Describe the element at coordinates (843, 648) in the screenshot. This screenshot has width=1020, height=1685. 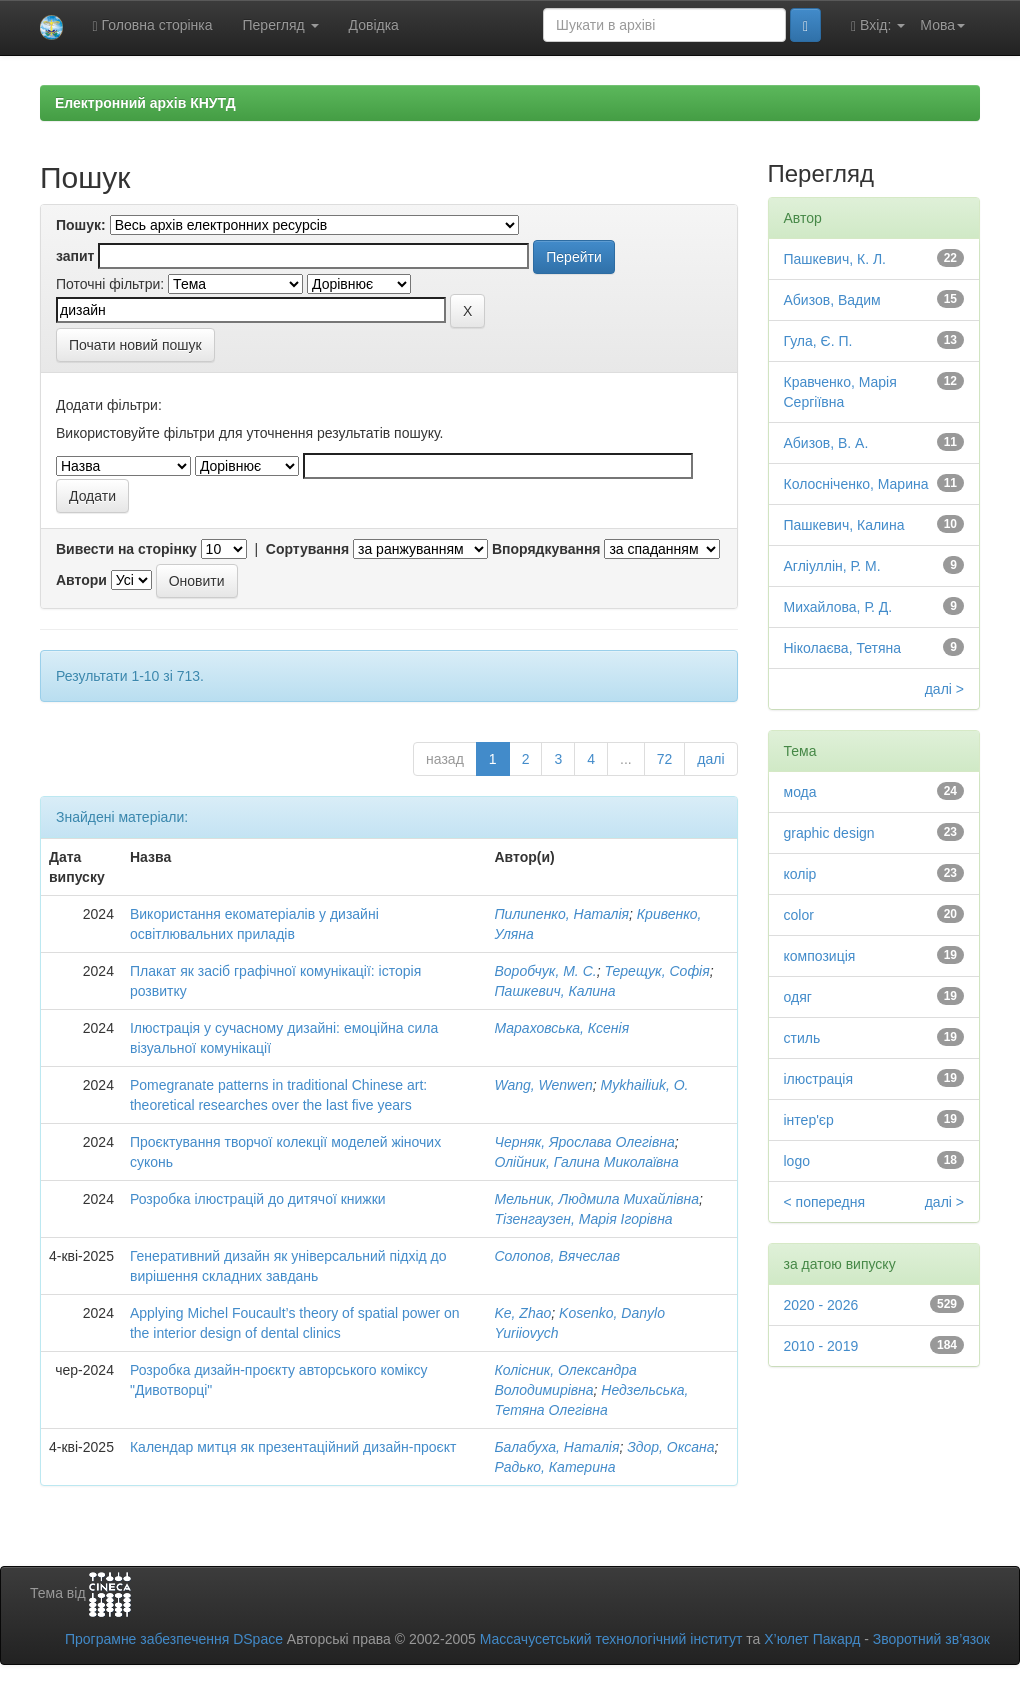
I see `Ніколаєва, Тетяна` at that location.